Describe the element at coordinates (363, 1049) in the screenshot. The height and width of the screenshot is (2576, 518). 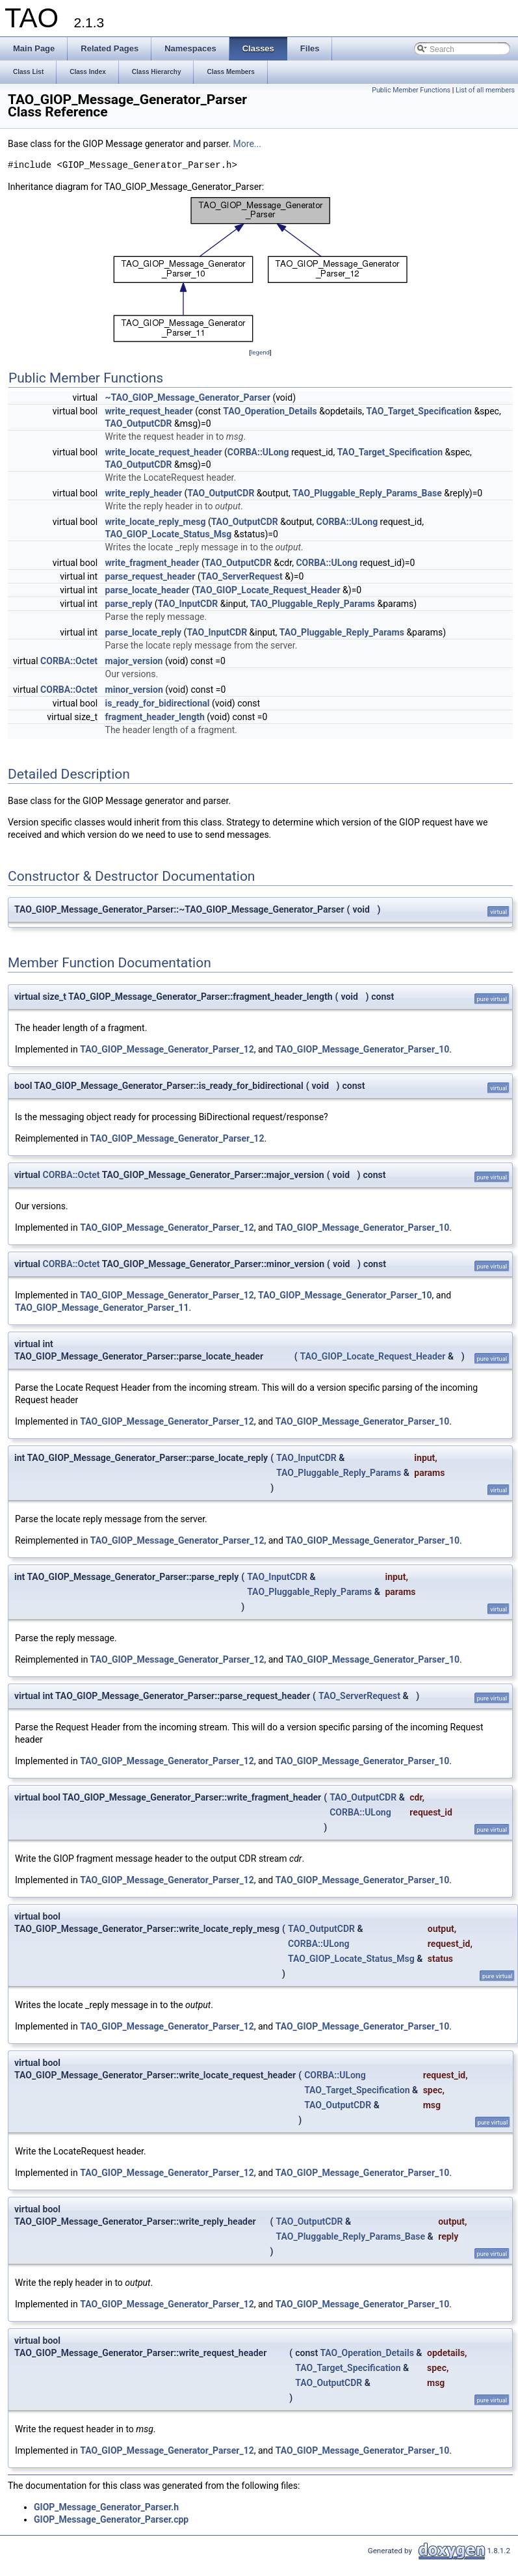
I see `TAO_GIOP_Message_Generator_Parser_10` at that location.